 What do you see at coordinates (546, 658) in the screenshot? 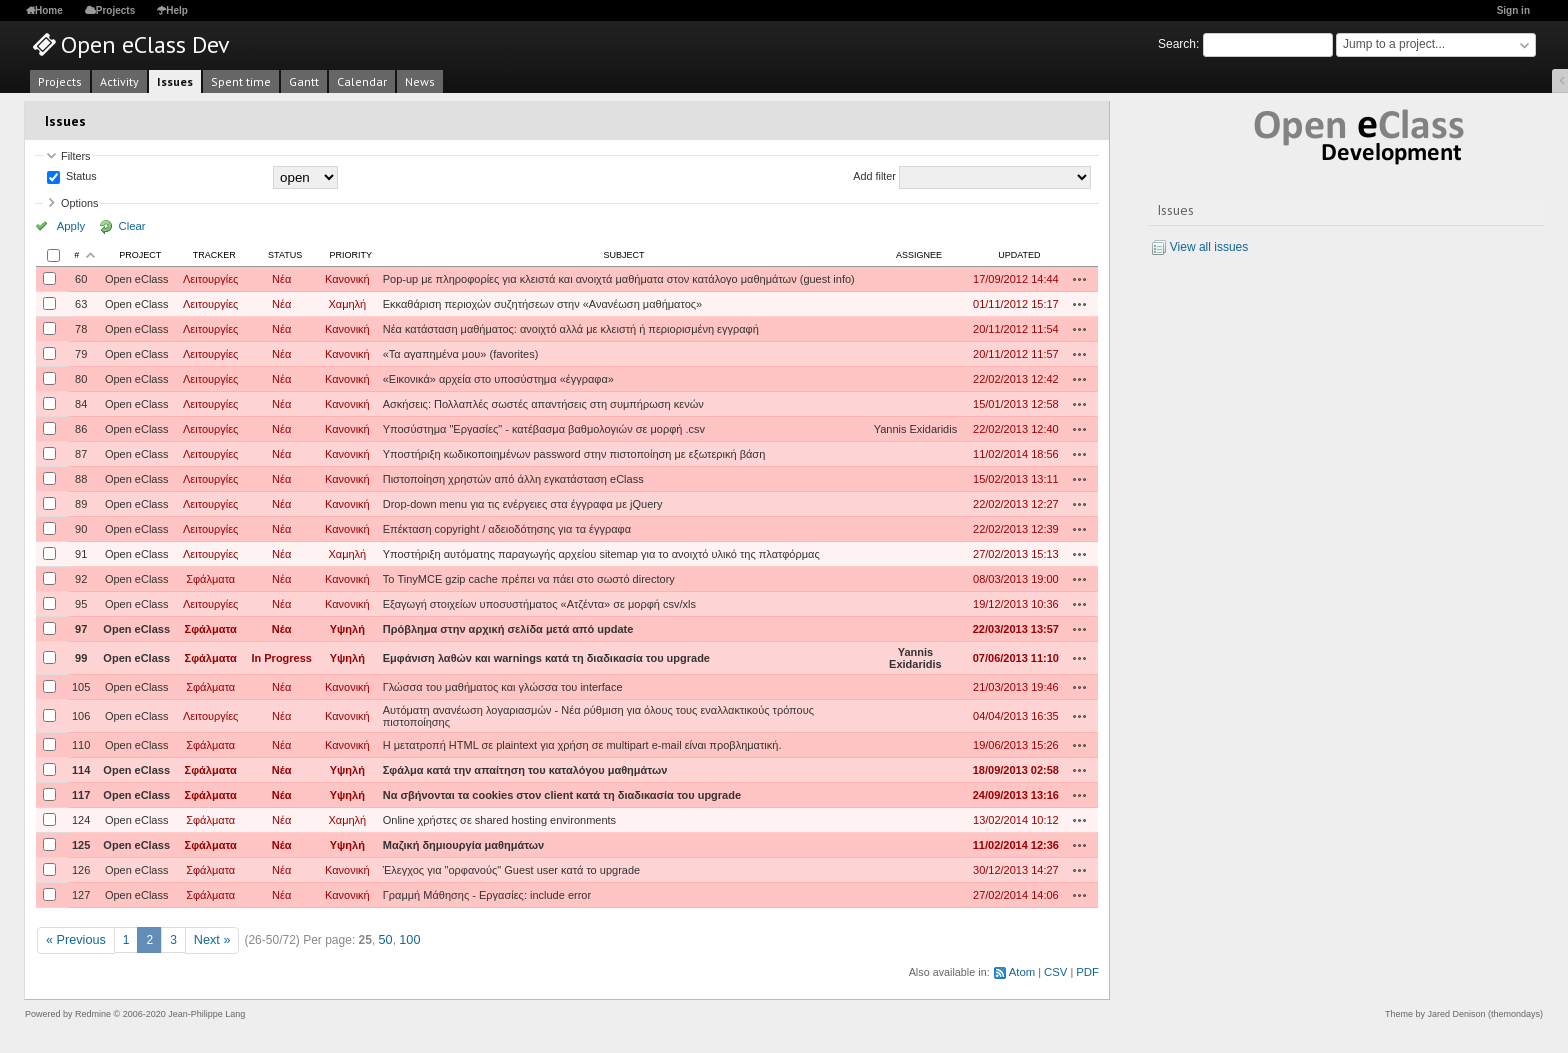
I see `Εμφάνιση λαθών και warnings κατά τη διαδικασία του upgrade` at bounding box center [546, 658].